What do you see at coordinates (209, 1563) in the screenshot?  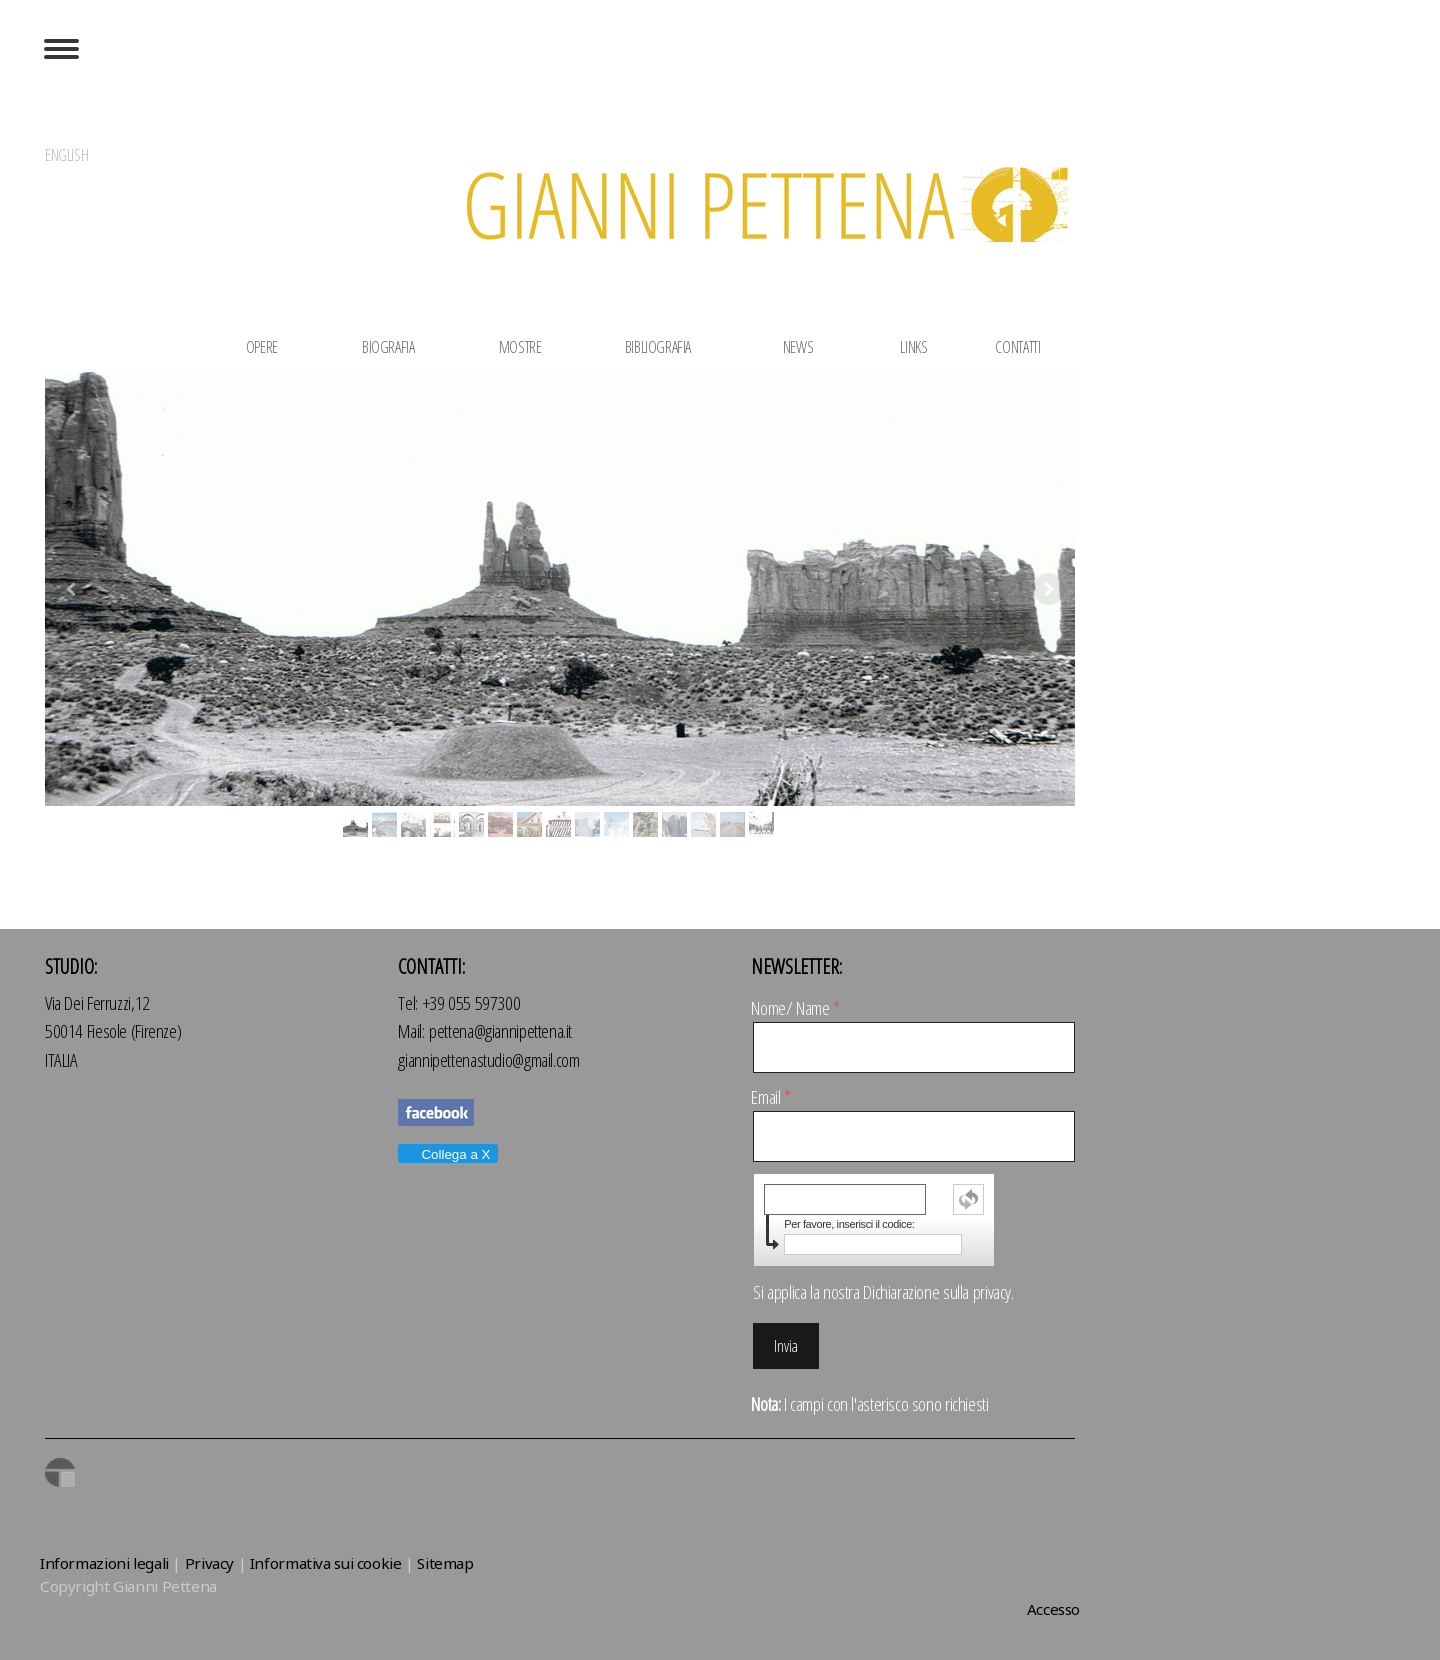 I see `Privacy` at bounding box center [209, 1563].